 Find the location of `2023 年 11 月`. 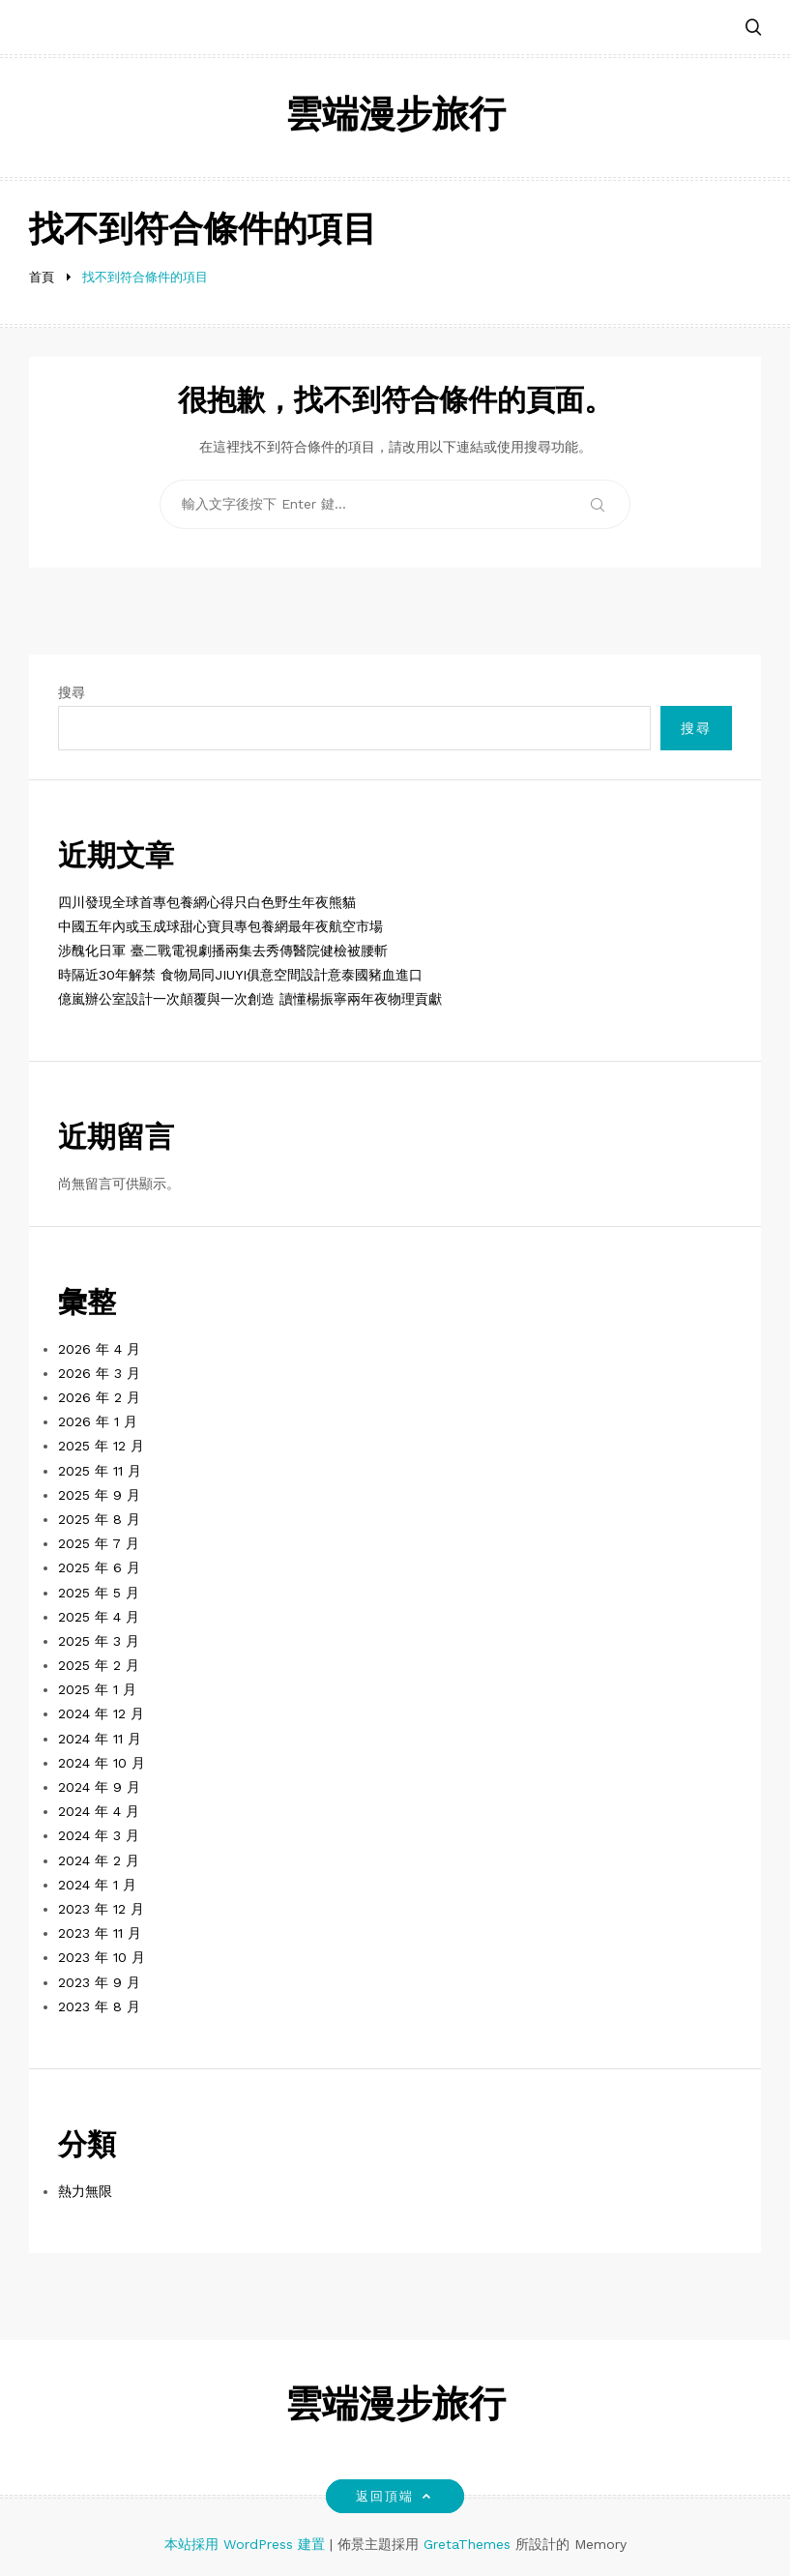

2023 年 11 月 is located at coordinates (99, 1933).